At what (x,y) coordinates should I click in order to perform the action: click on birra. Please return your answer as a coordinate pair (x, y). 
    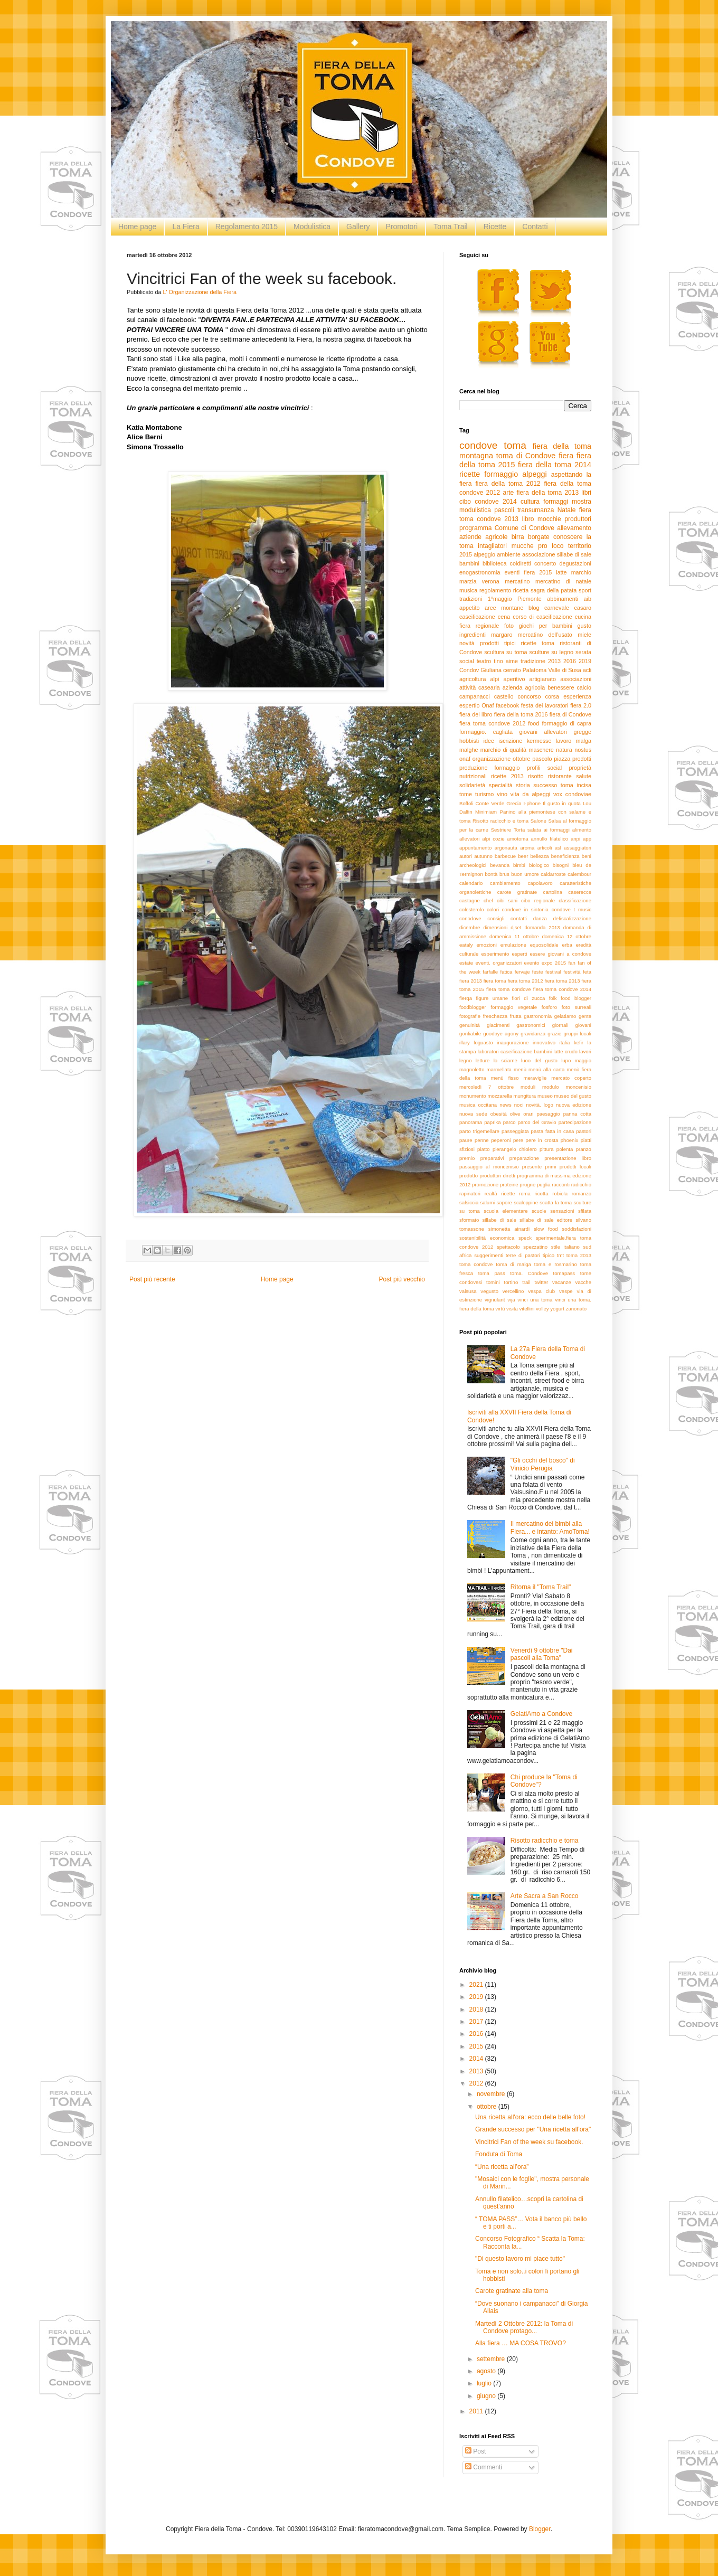
    Looking at the image, I should click on (518, 537).